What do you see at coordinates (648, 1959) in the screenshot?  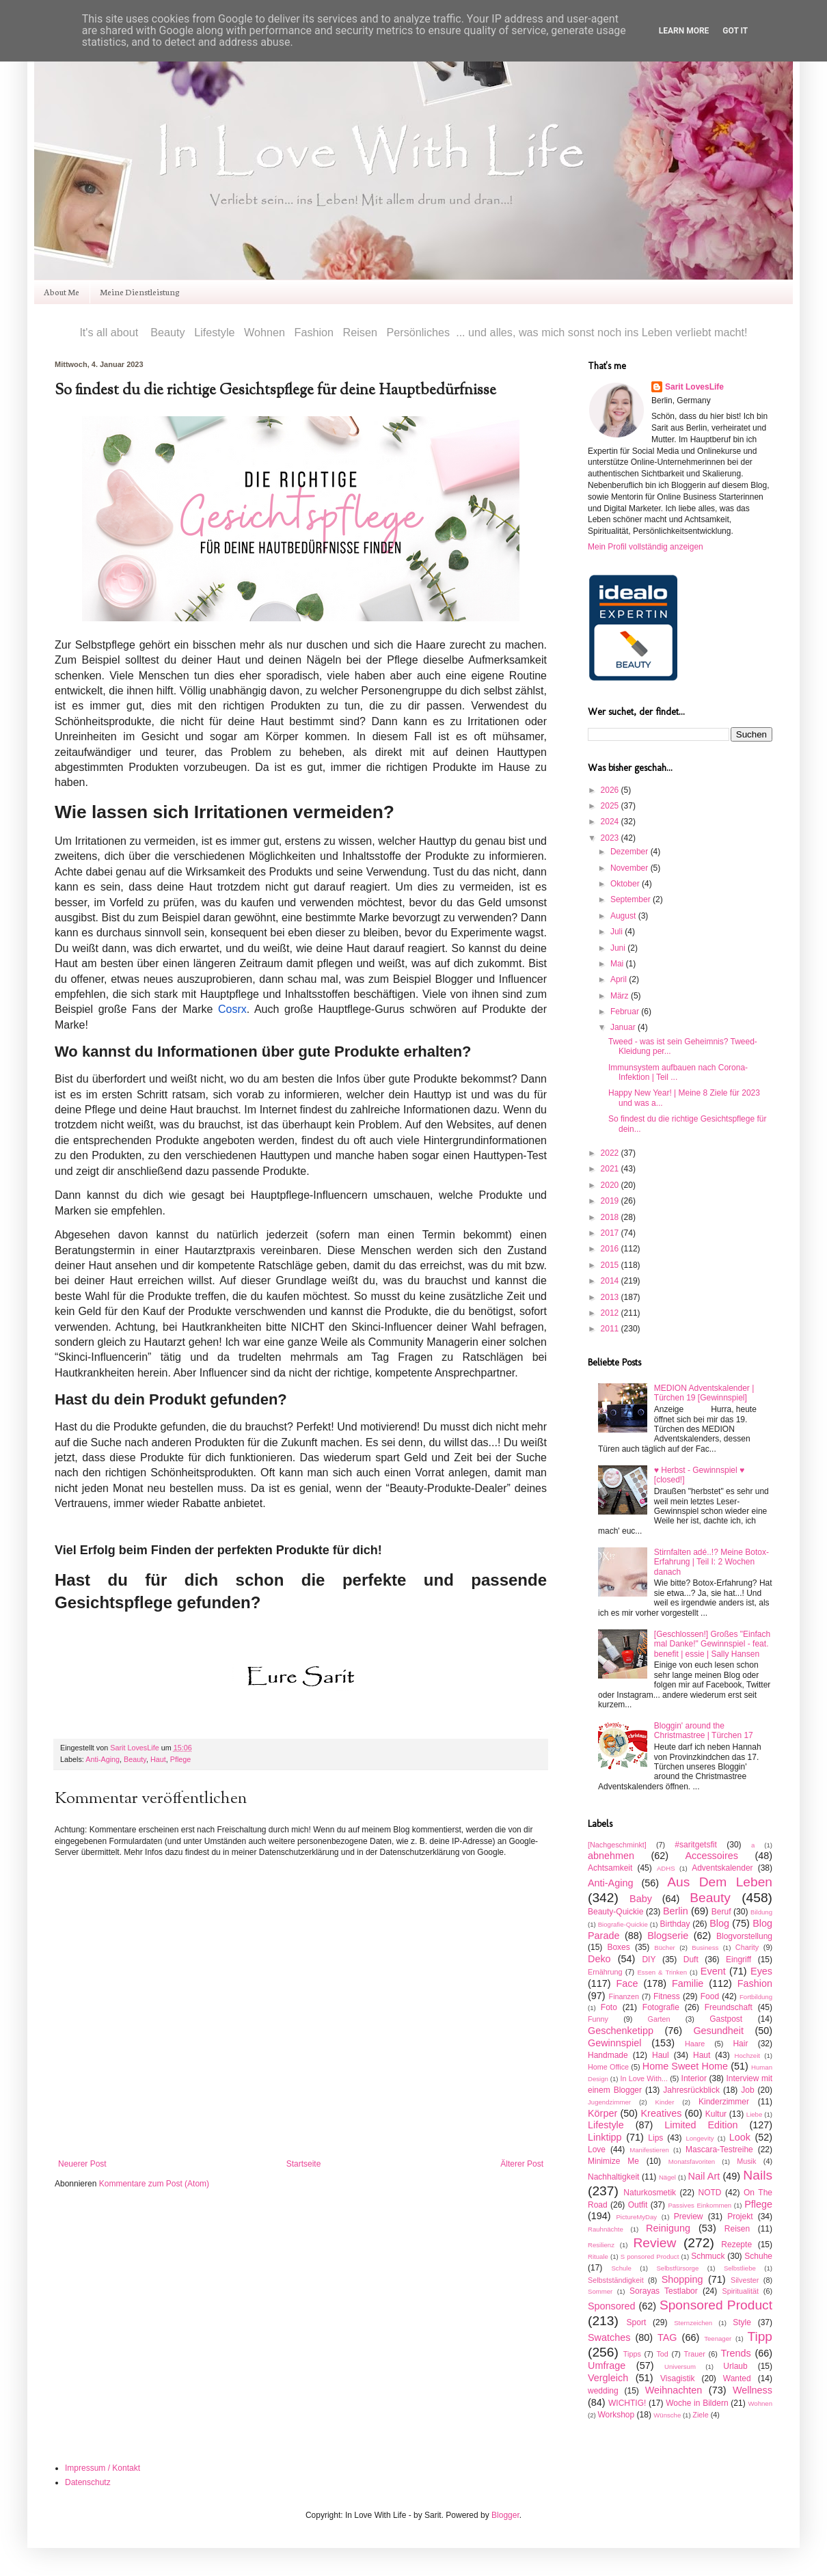 I see `DIY` at bounding box center [648, 1959].